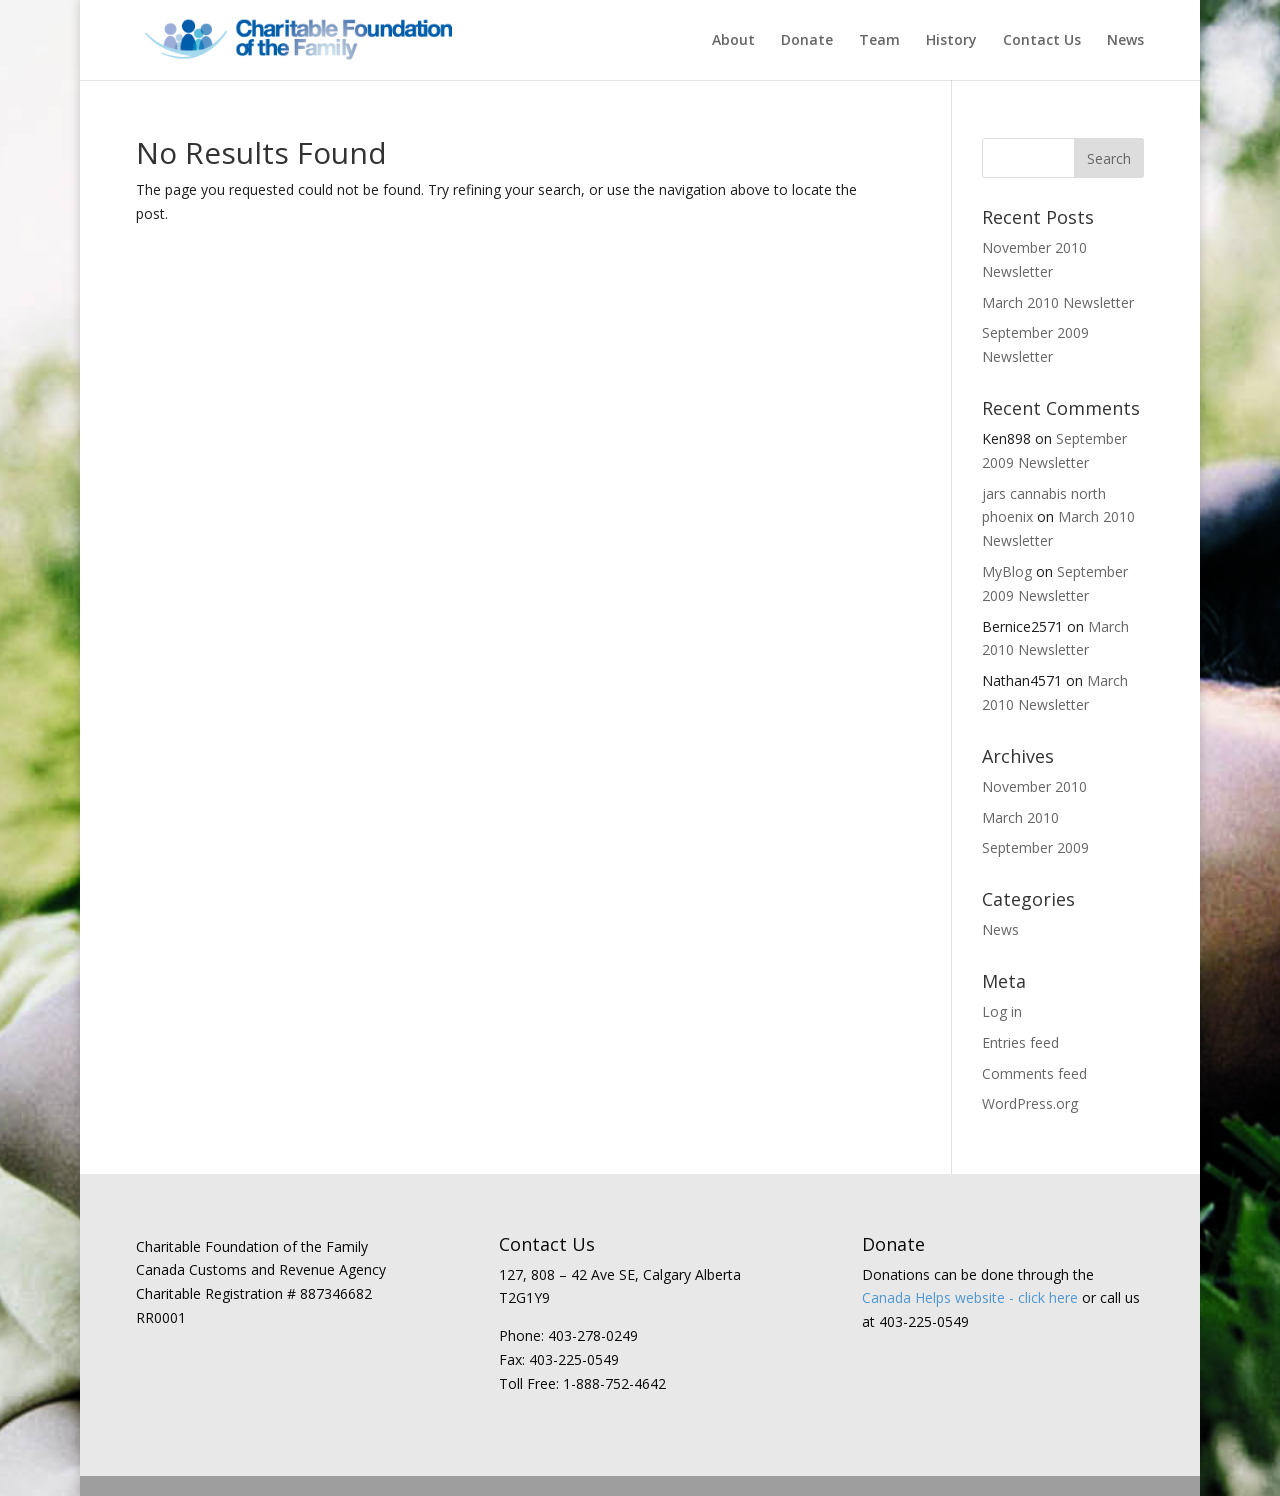 The width and height of the screenshot is (1280, 1496). What do you see at coordinates (1034, 786) in the screenshot?
I see `November 2010` at bounding box center [1034, 786].